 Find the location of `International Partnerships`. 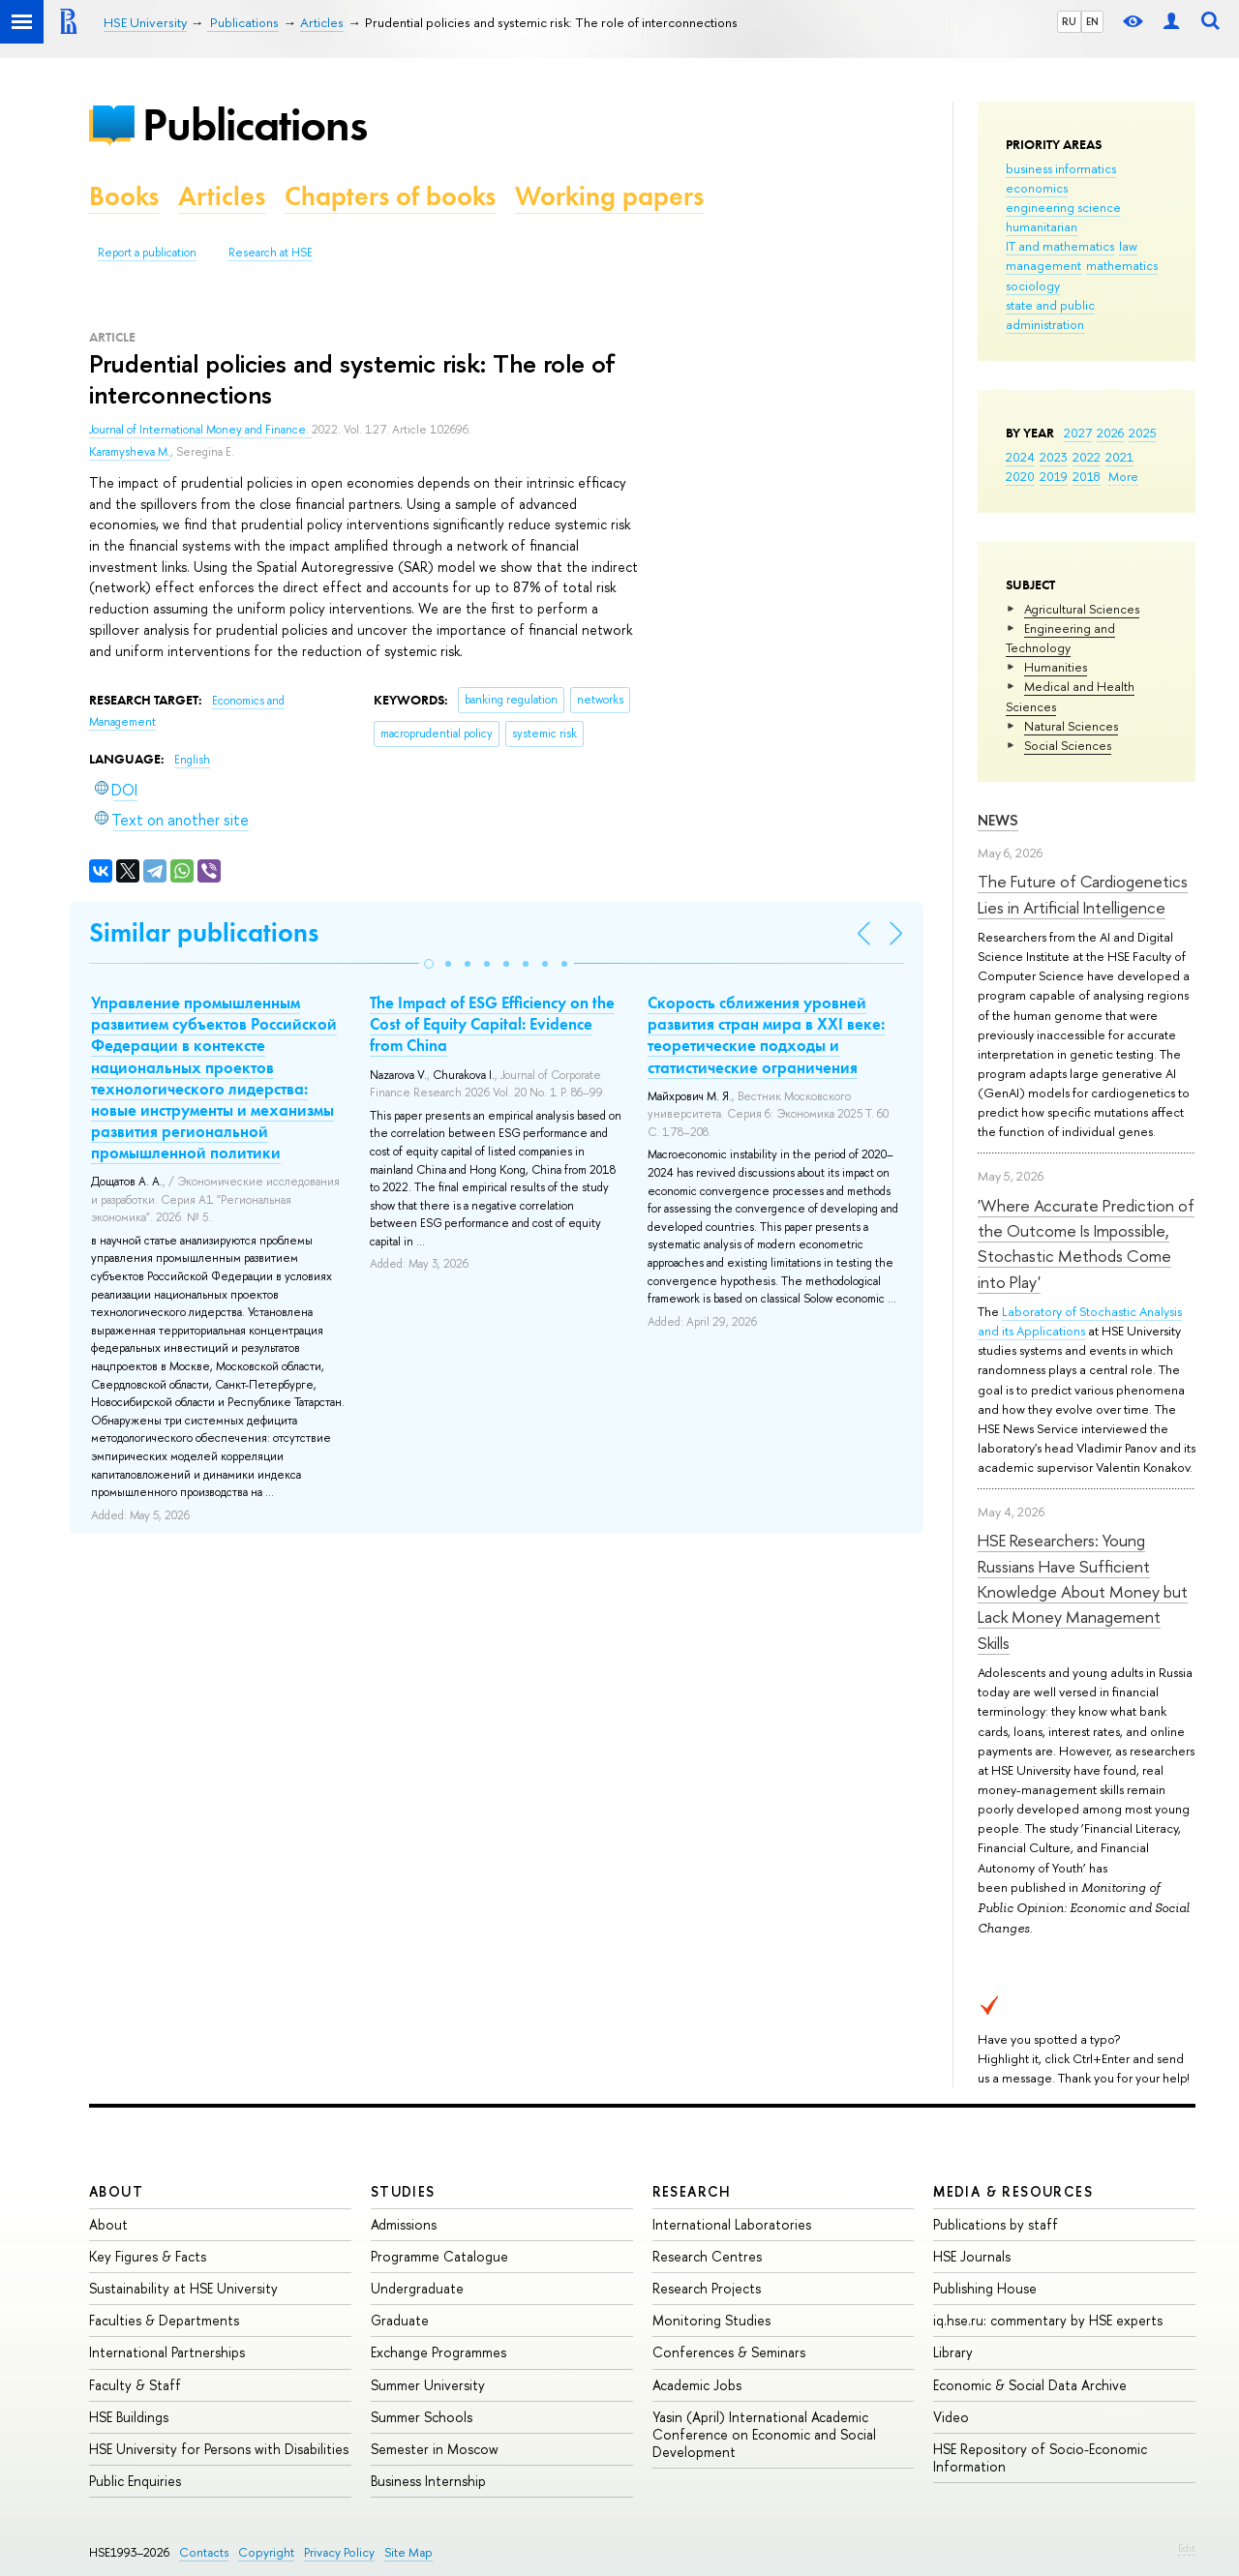

International Partnerships is located at coordinates (167, 2352).